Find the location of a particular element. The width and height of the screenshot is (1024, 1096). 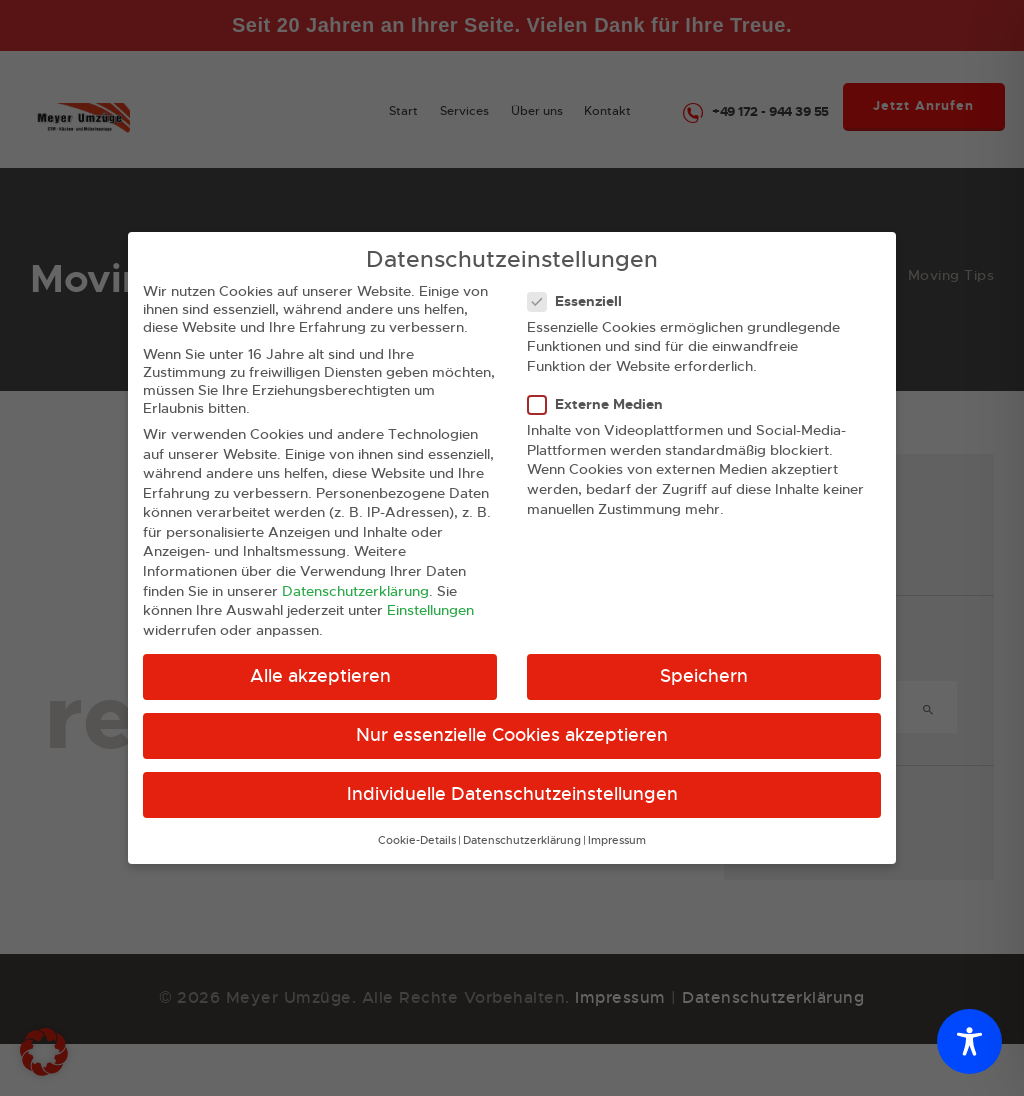

Externe Medien is located at coordinates (603, 386).